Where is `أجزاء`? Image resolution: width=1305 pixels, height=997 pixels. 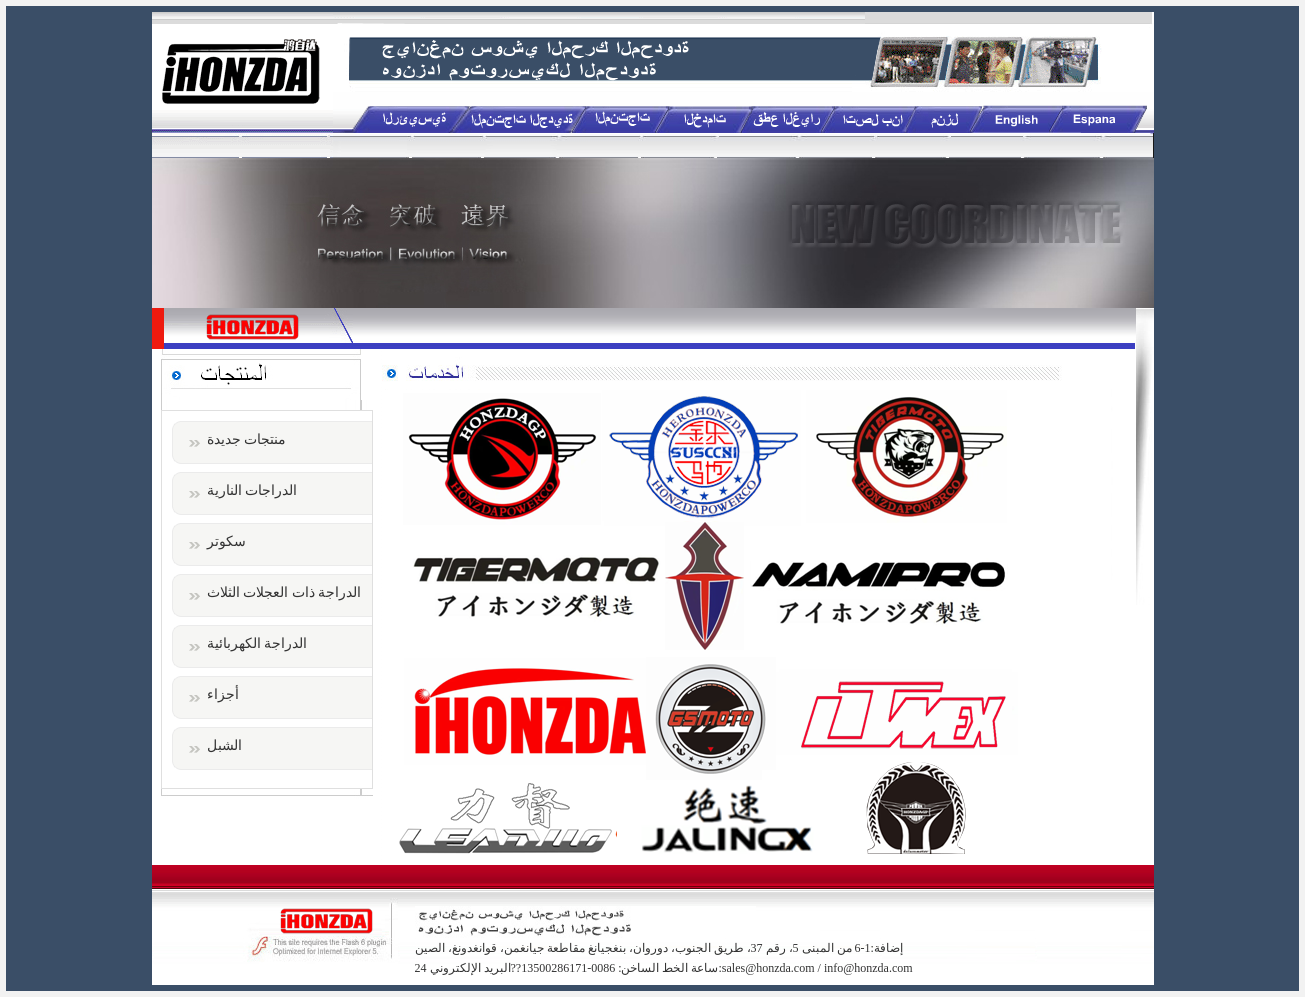
أجزاء is located at coordinates (223, 694).